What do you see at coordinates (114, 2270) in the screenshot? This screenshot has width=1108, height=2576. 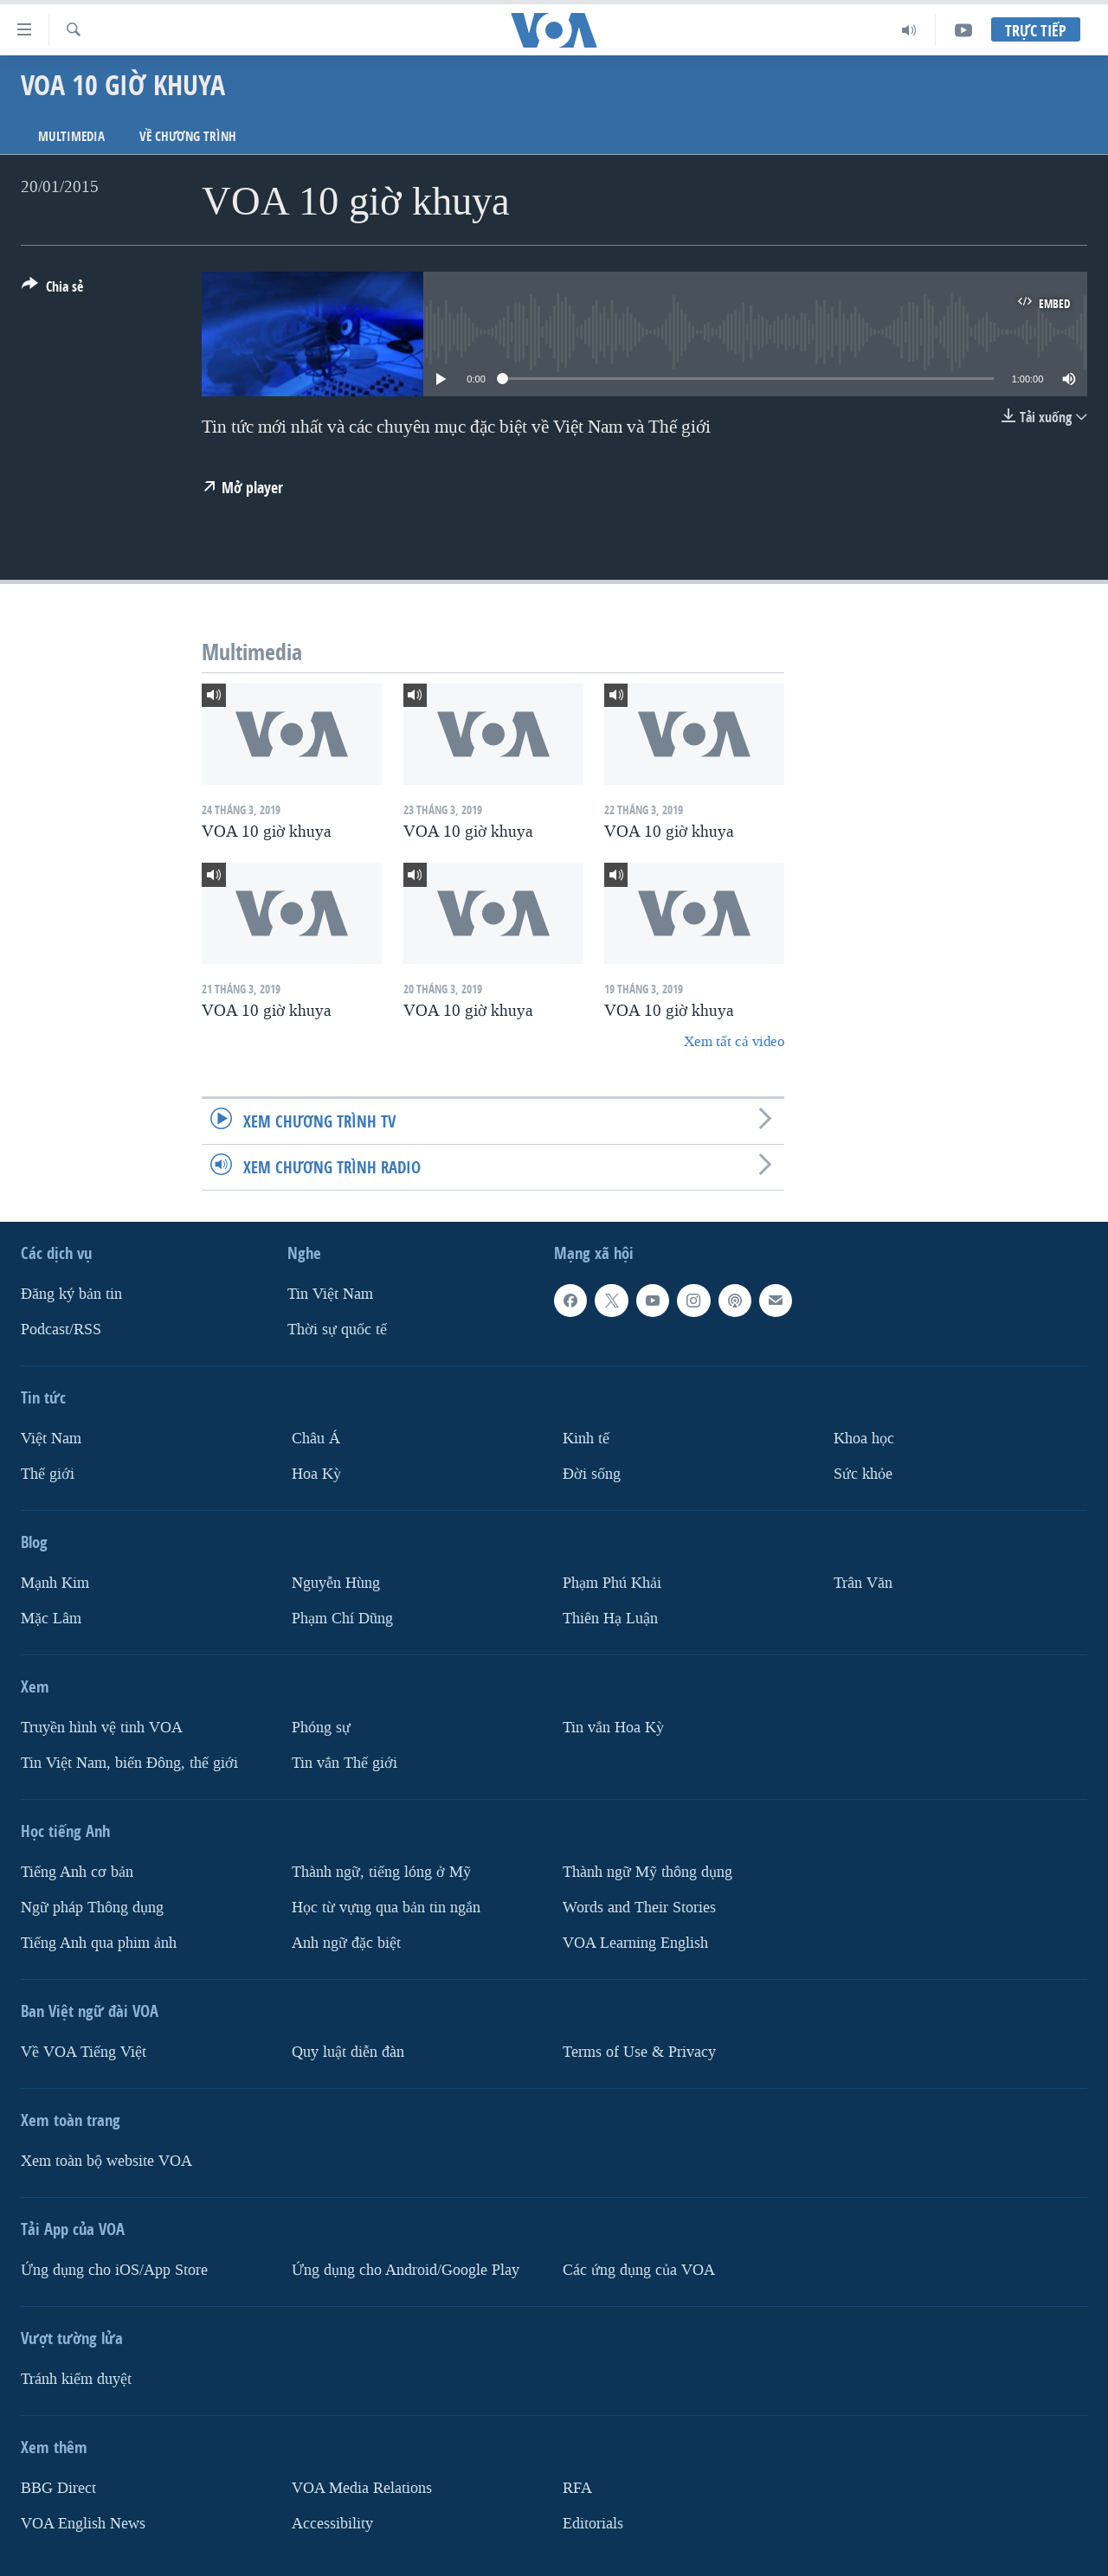 I see `Ứng dụng cho iOS/App Store` at bounding box center [114, 2270].